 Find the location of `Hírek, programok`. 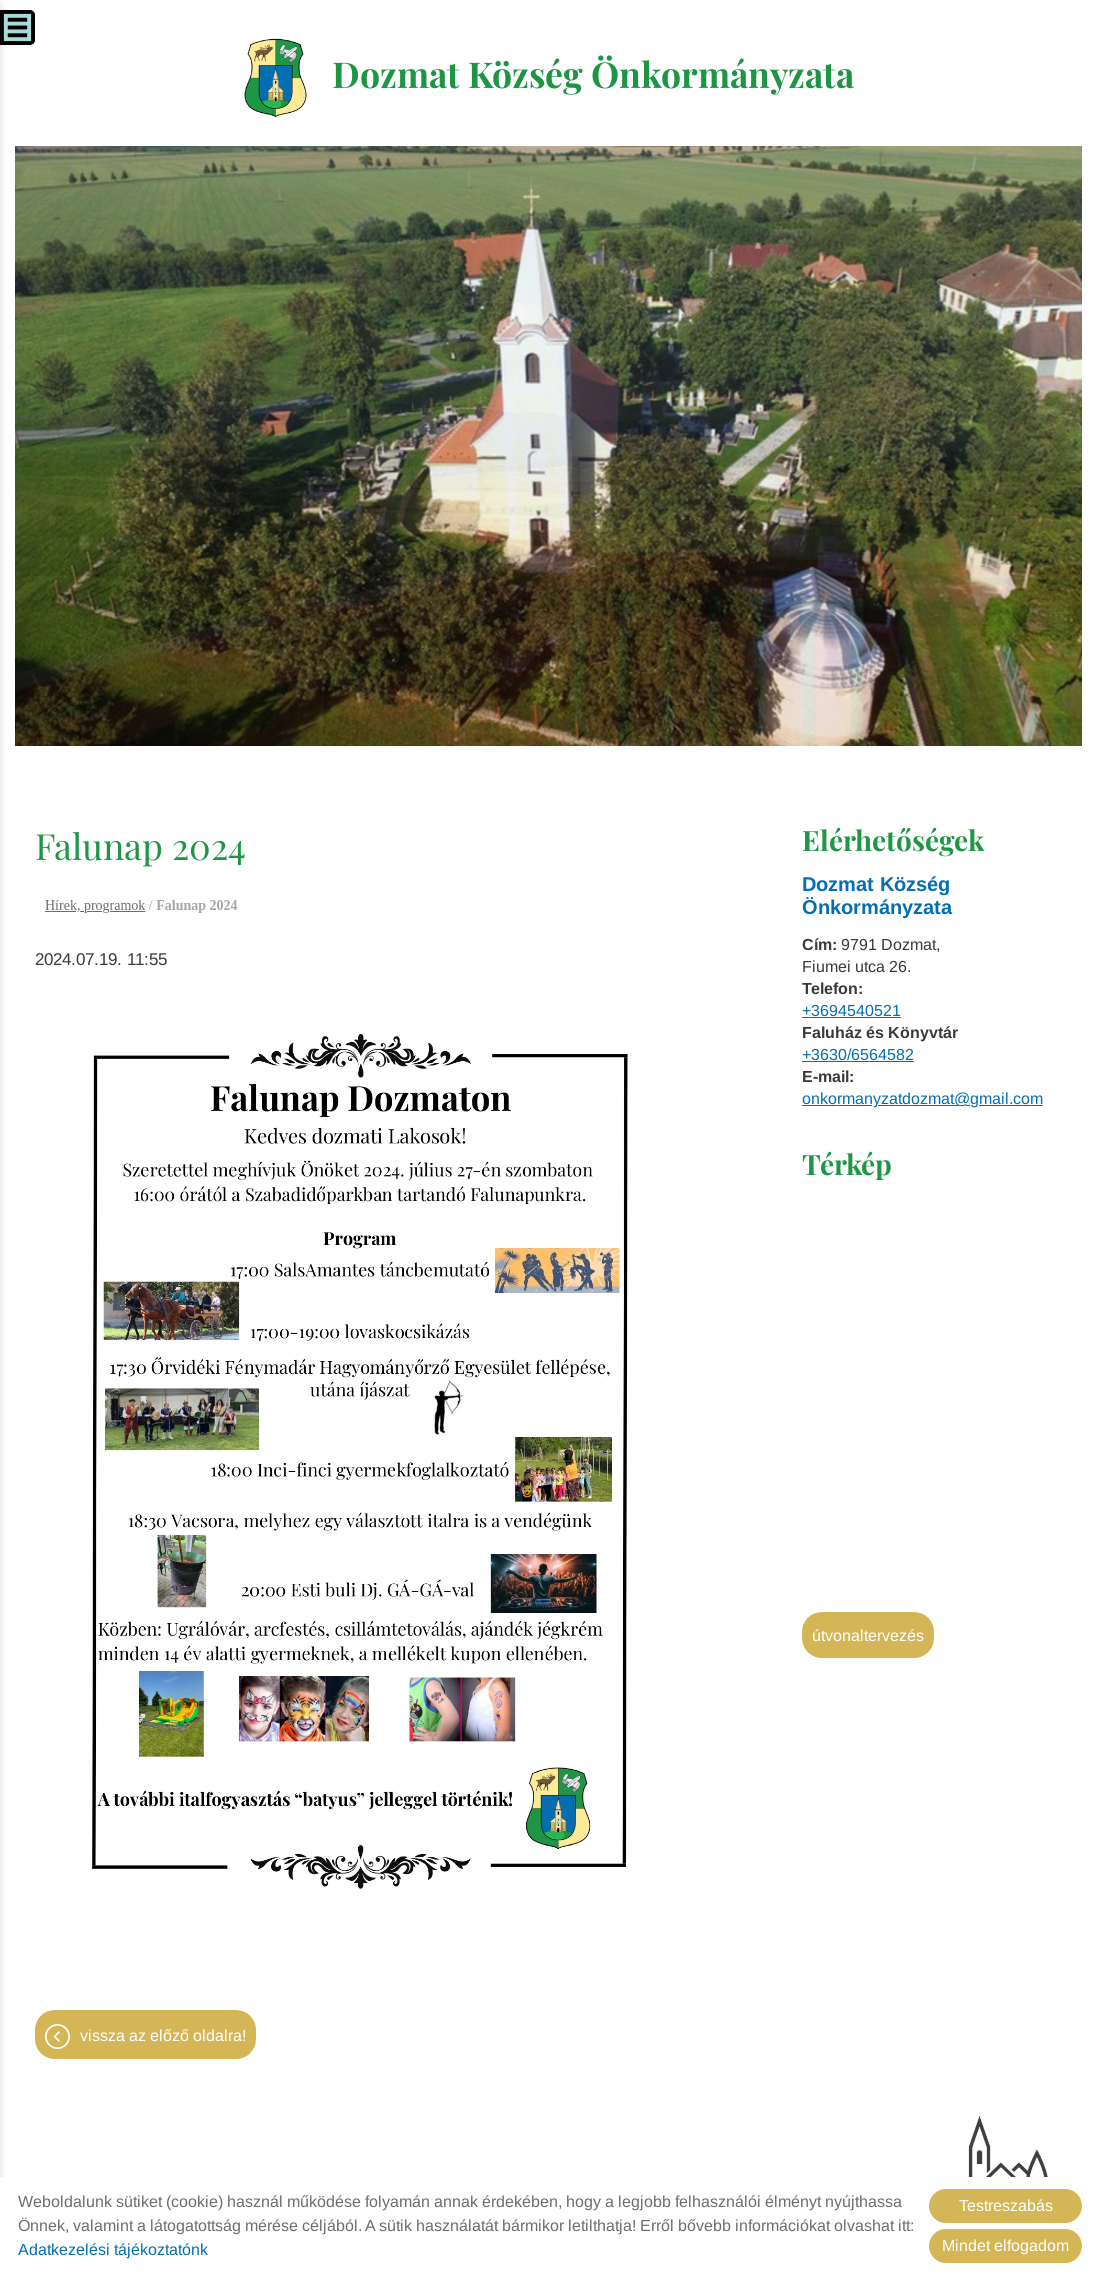

Hírek, programok is located at coordinates (95, 907).